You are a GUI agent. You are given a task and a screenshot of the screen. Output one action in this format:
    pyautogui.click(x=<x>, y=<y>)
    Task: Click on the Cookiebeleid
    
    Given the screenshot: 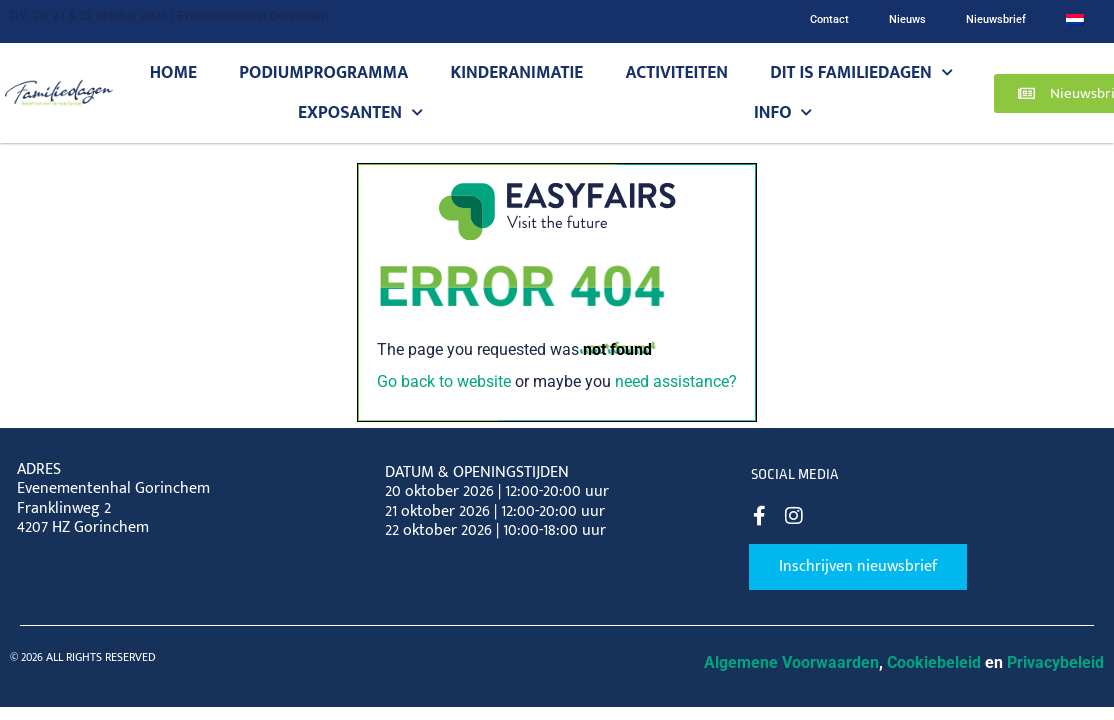 What is the action you would take?
    pyautogui.click(x=934, y=662)
    